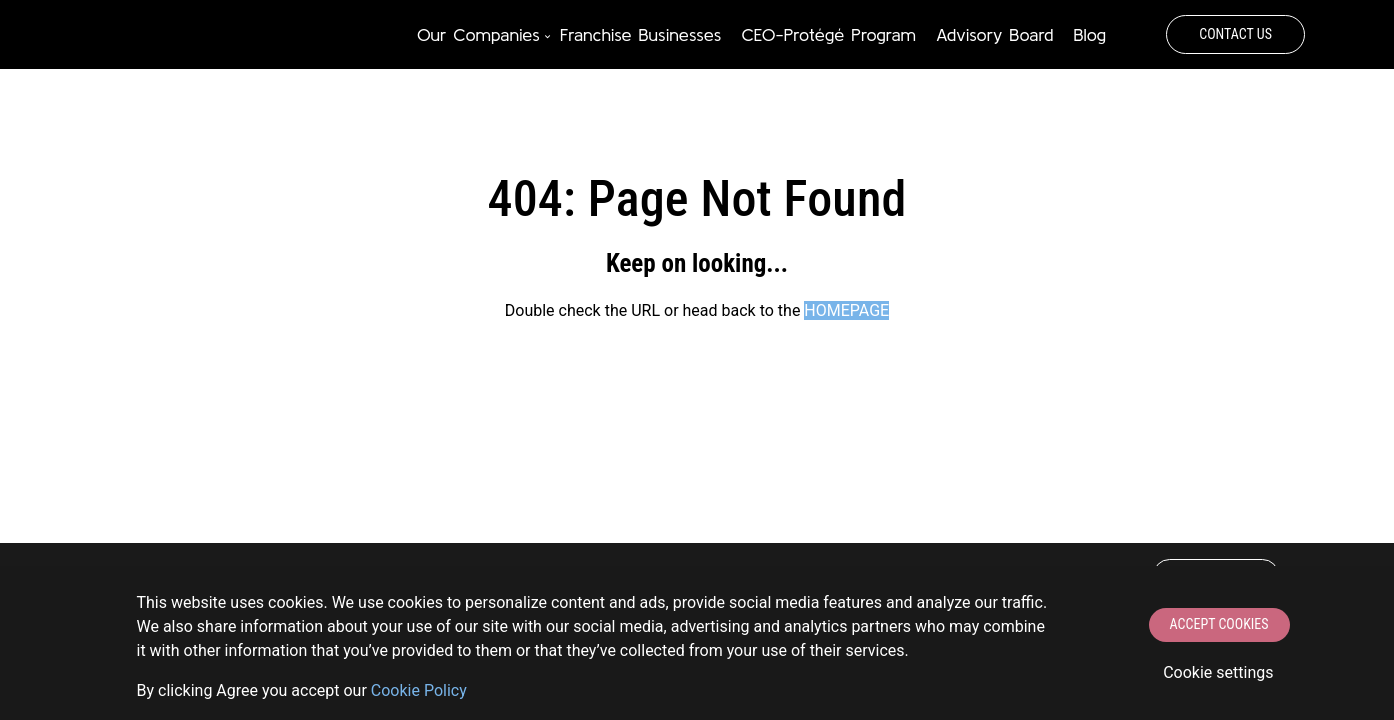  Describe the element at coordinates (1219, 624) in the screenshot. I see `Accept Cookies` at that location.